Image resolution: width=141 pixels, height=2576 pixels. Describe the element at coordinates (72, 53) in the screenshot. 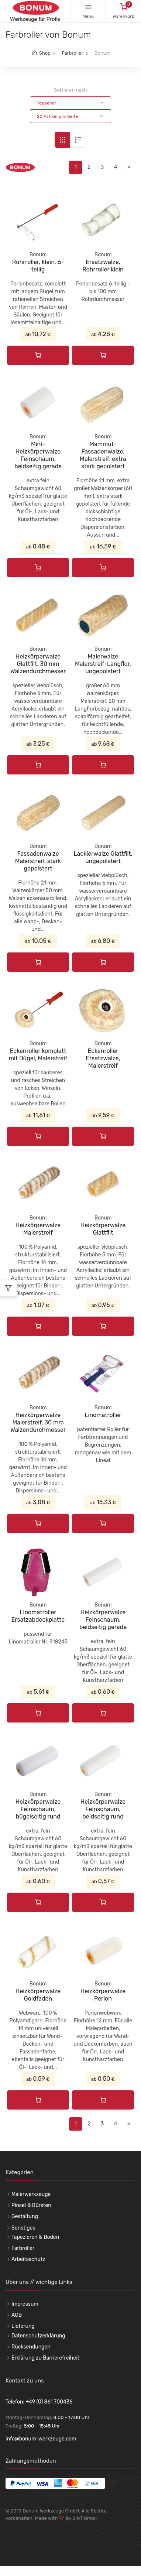

I see `Farbroller` at that location.